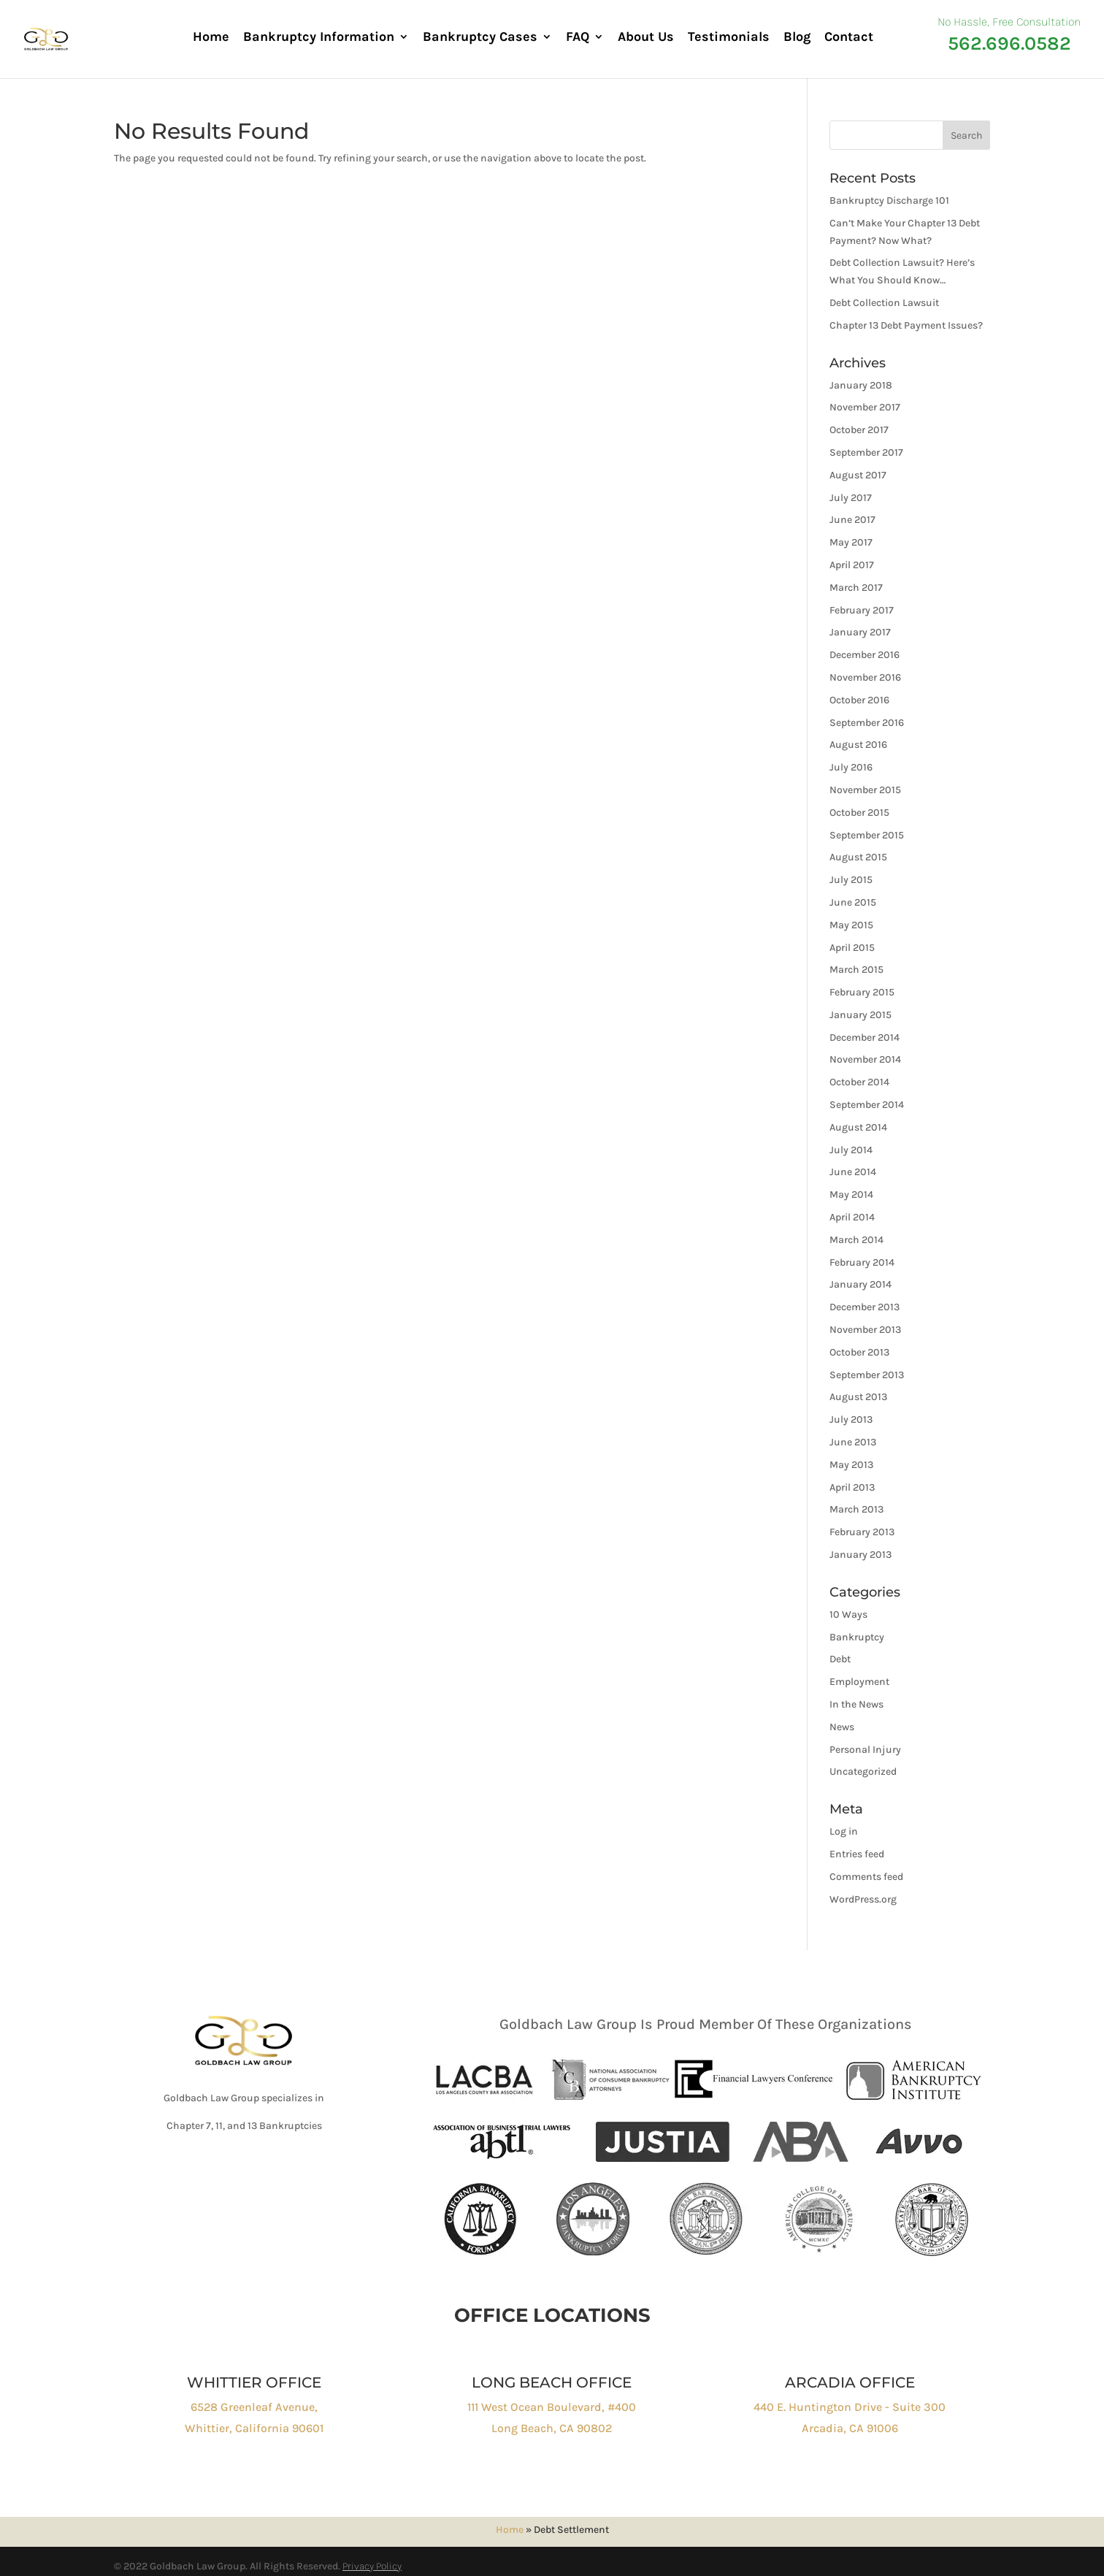 This screenshot has width=1104, height=2576. What do you see at coordinates (864, 655) in the screenshot?
I see `December 2016` at bounding box center [864, 655].